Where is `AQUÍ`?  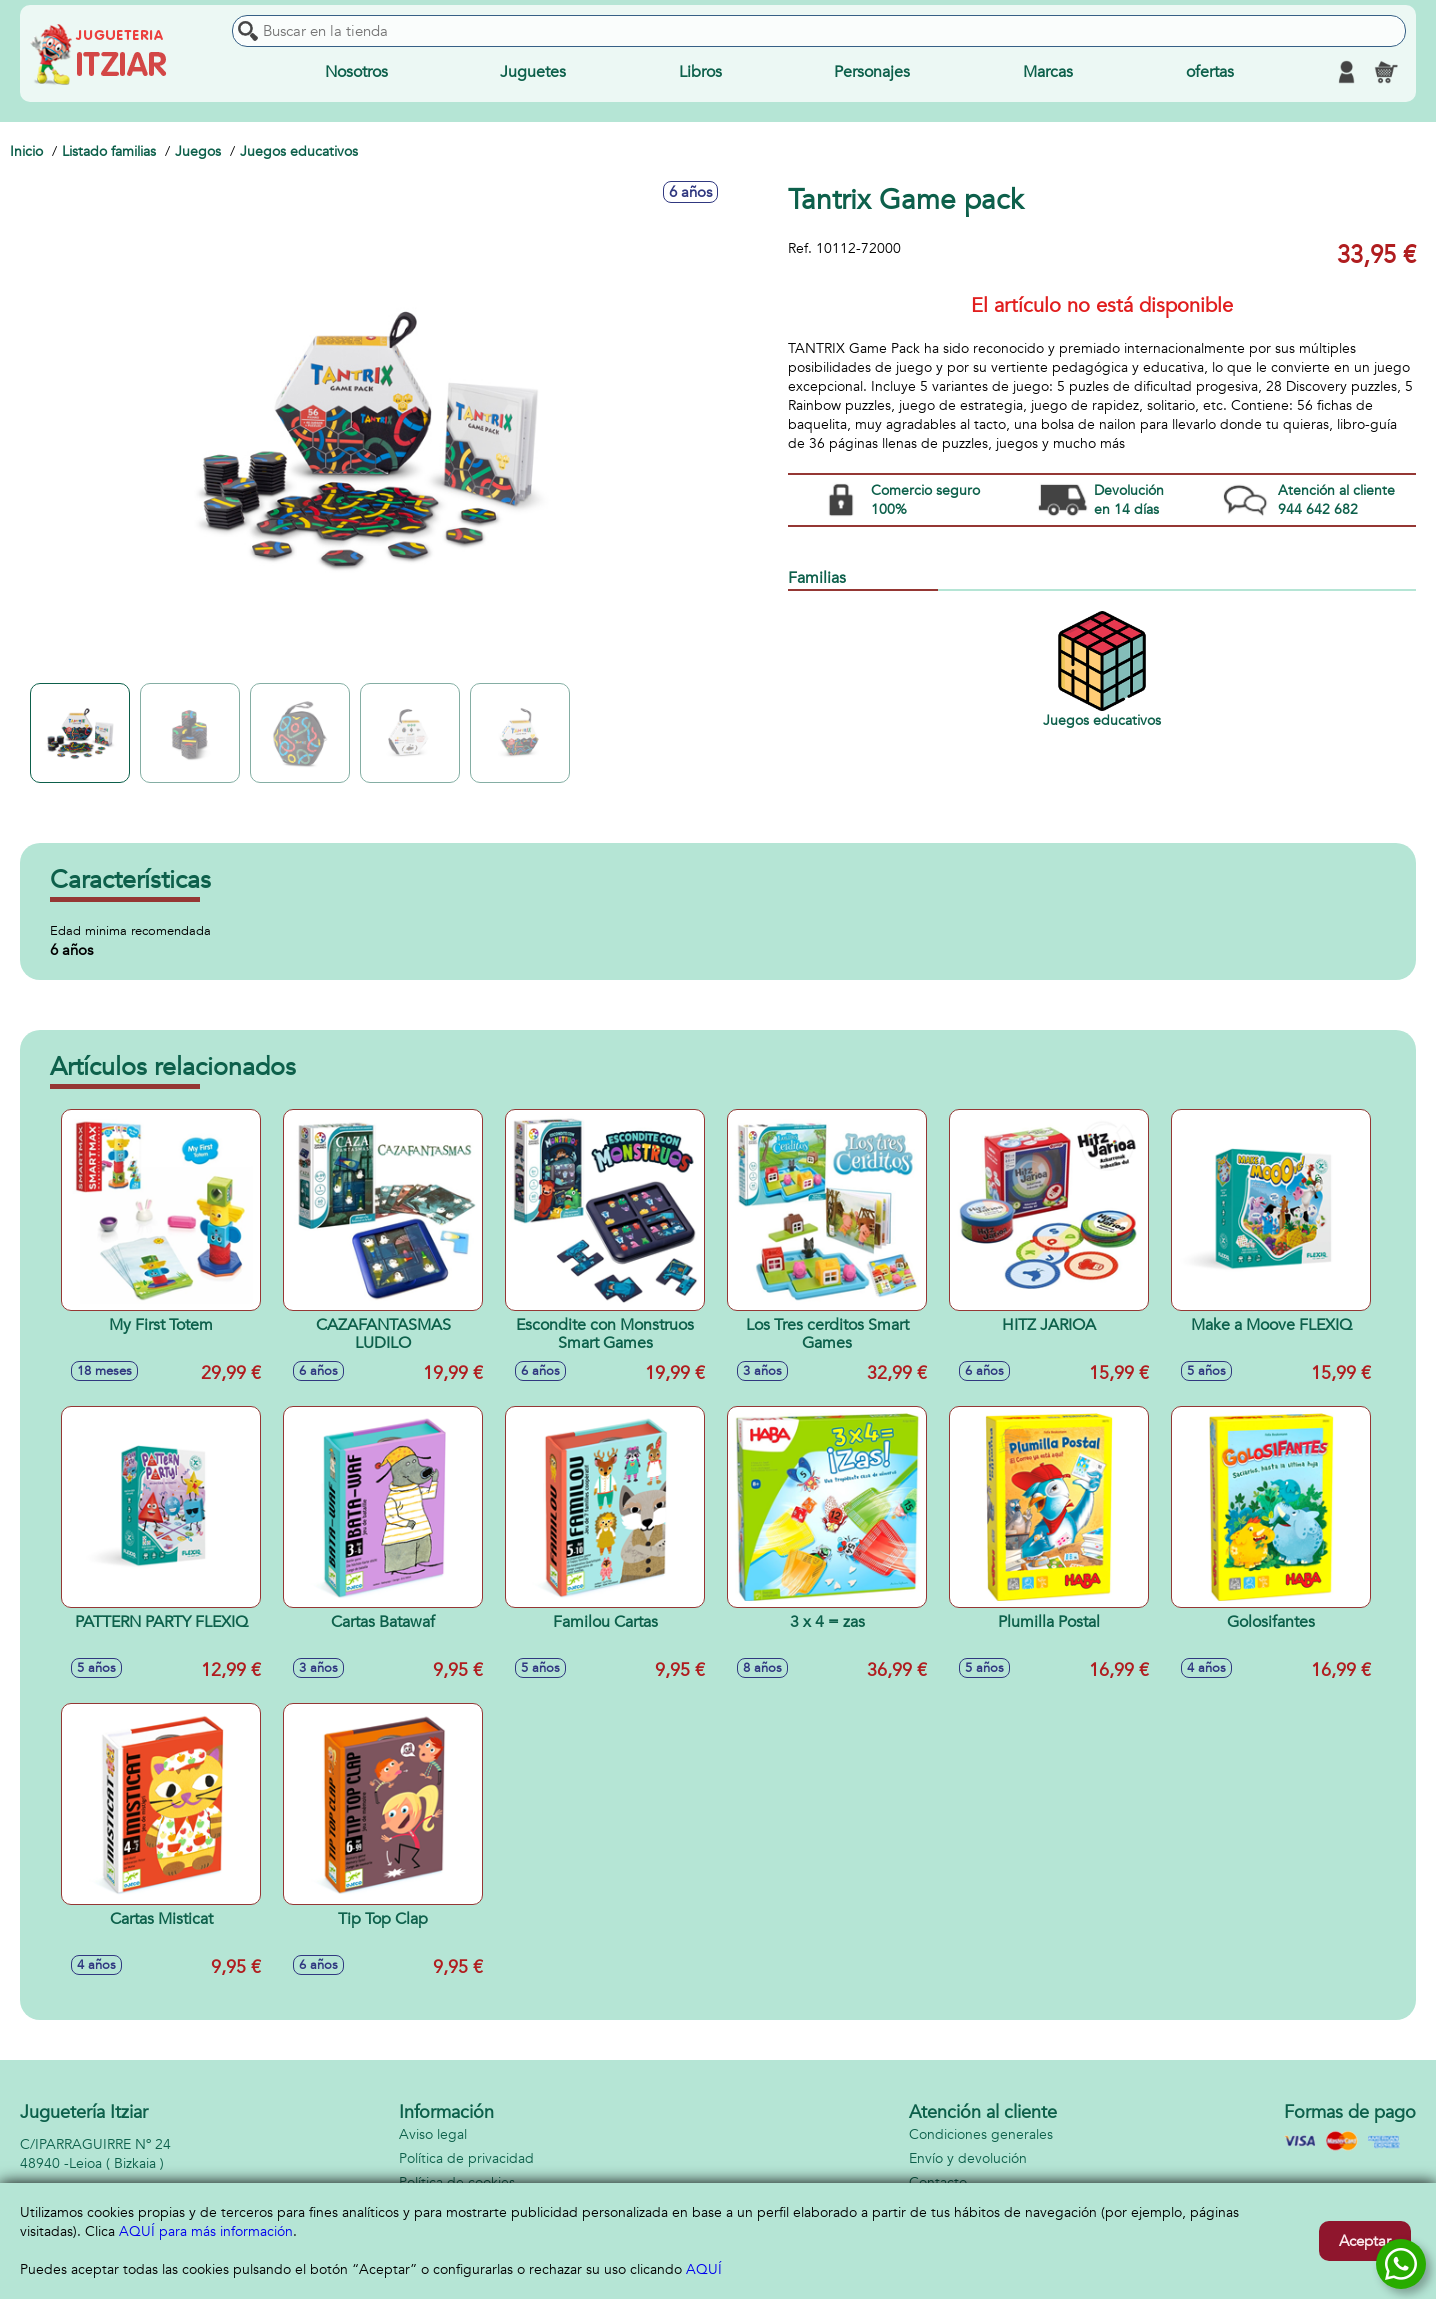 AQUÍ is located at coordinates (704, 2269).